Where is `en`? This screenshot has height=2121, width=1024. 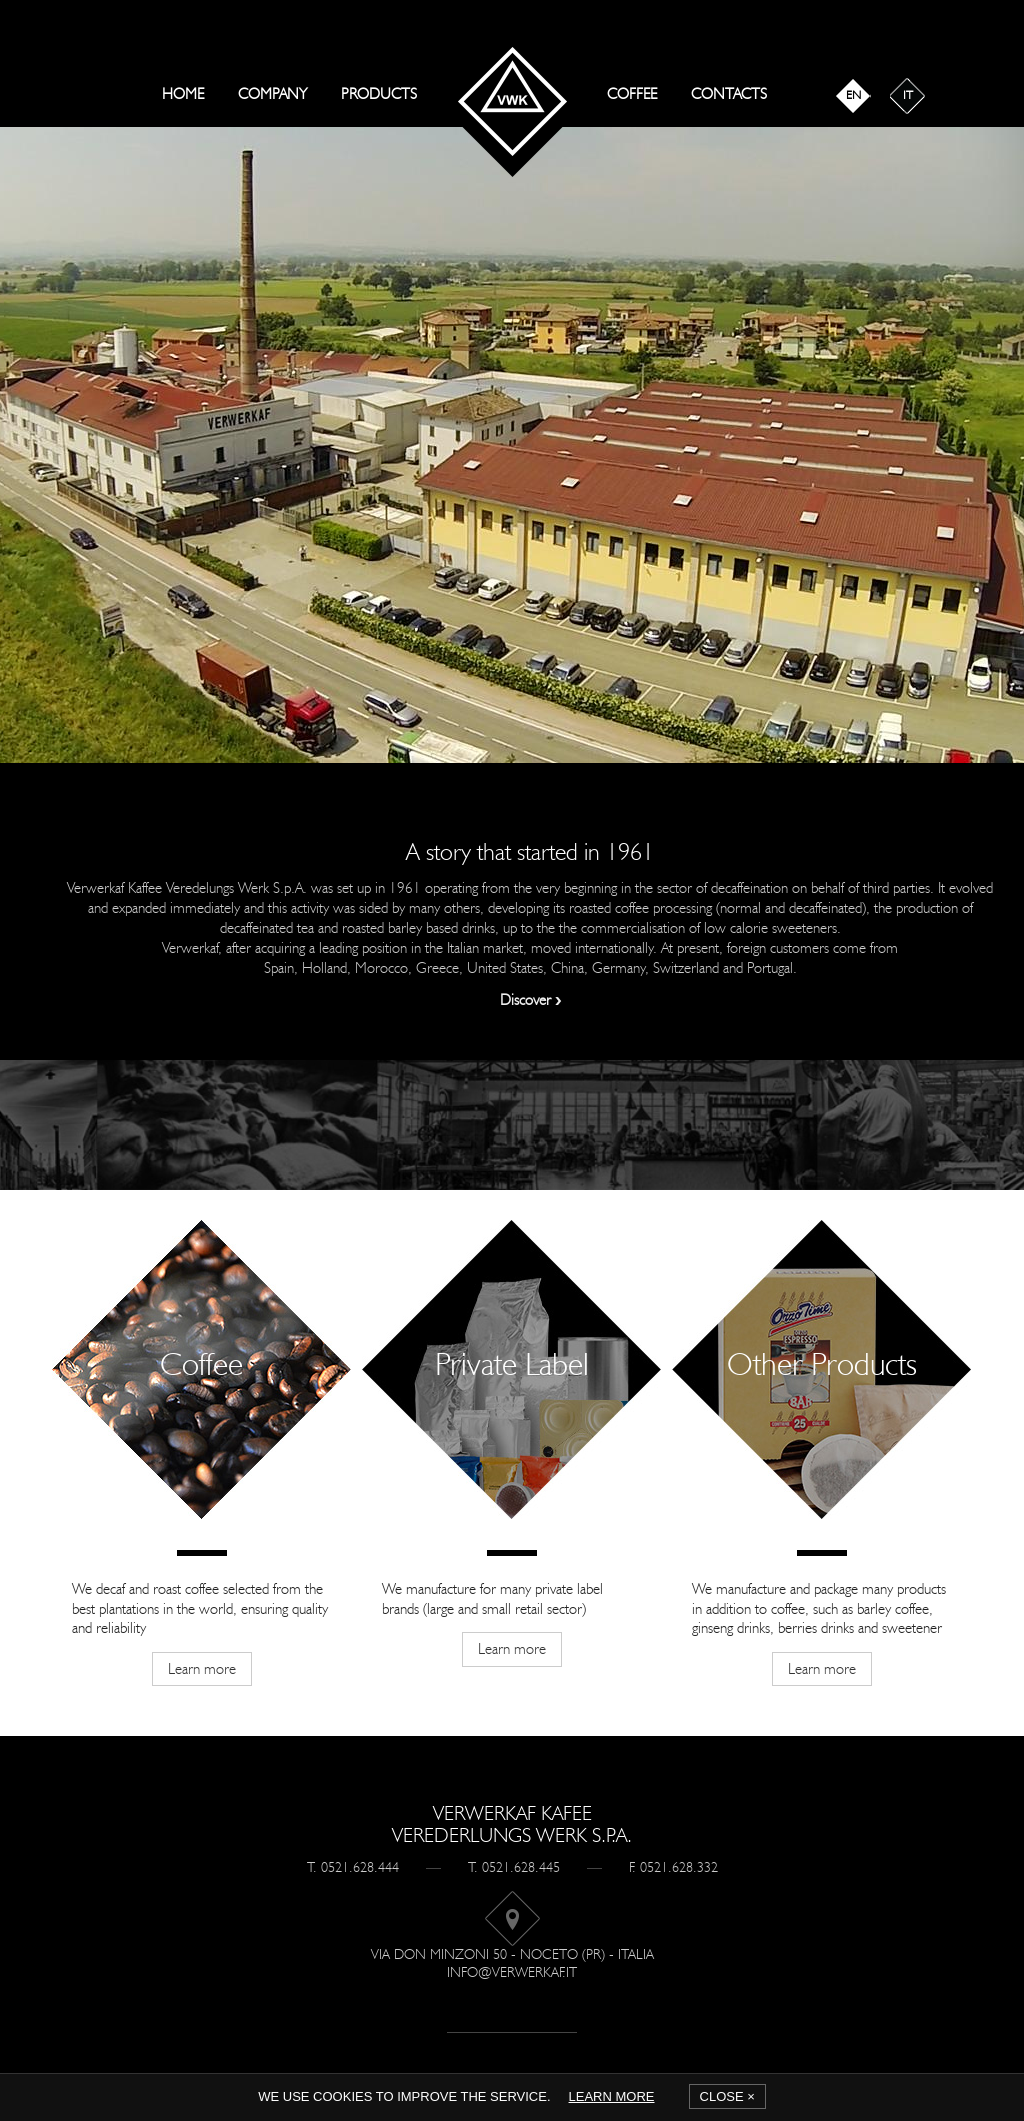 en is located at coordinates (853, 95).